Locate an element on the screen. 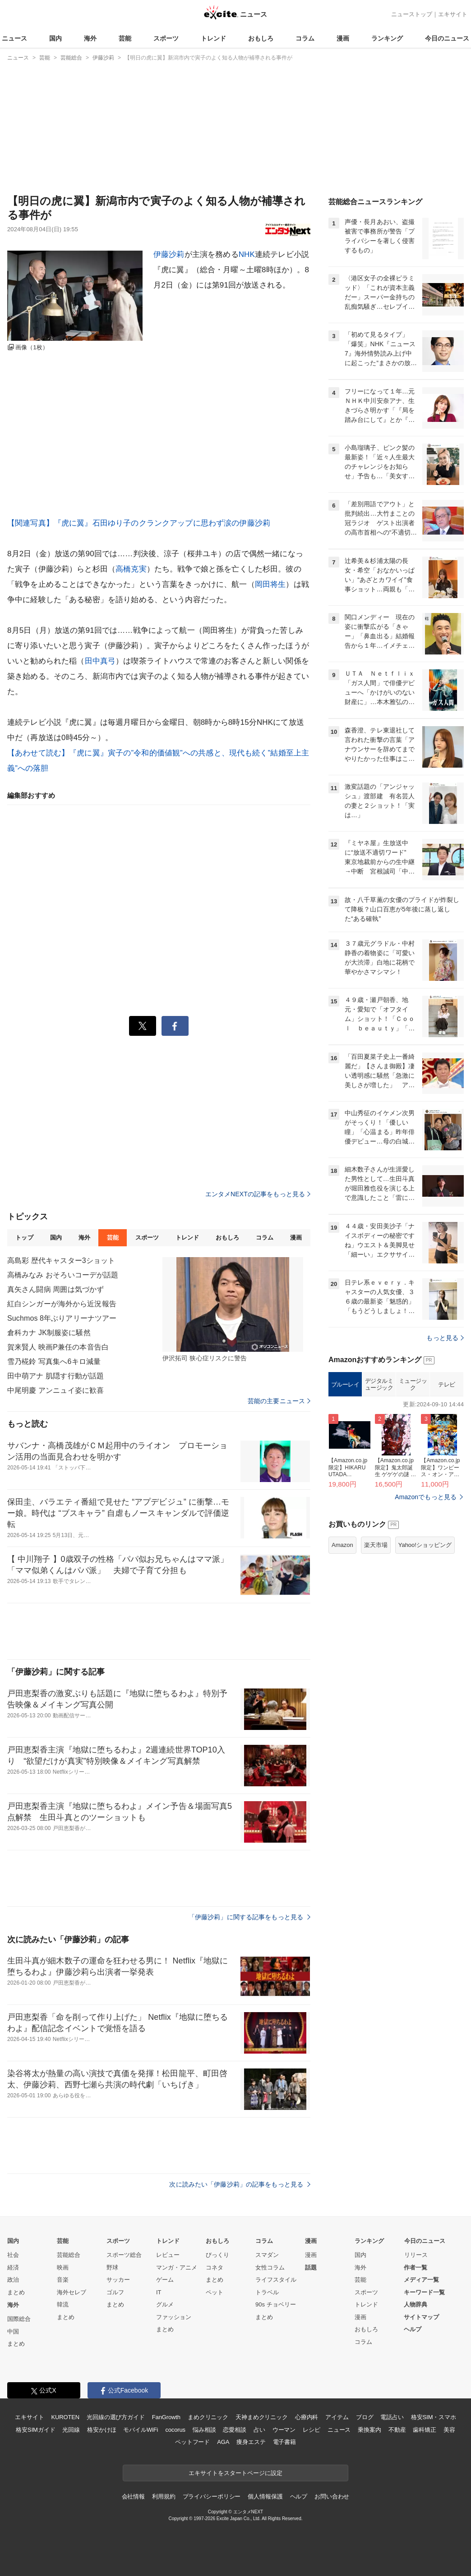  Suchmos 8年ぶりアリーナツアー is located at coordinates (61, 1318).